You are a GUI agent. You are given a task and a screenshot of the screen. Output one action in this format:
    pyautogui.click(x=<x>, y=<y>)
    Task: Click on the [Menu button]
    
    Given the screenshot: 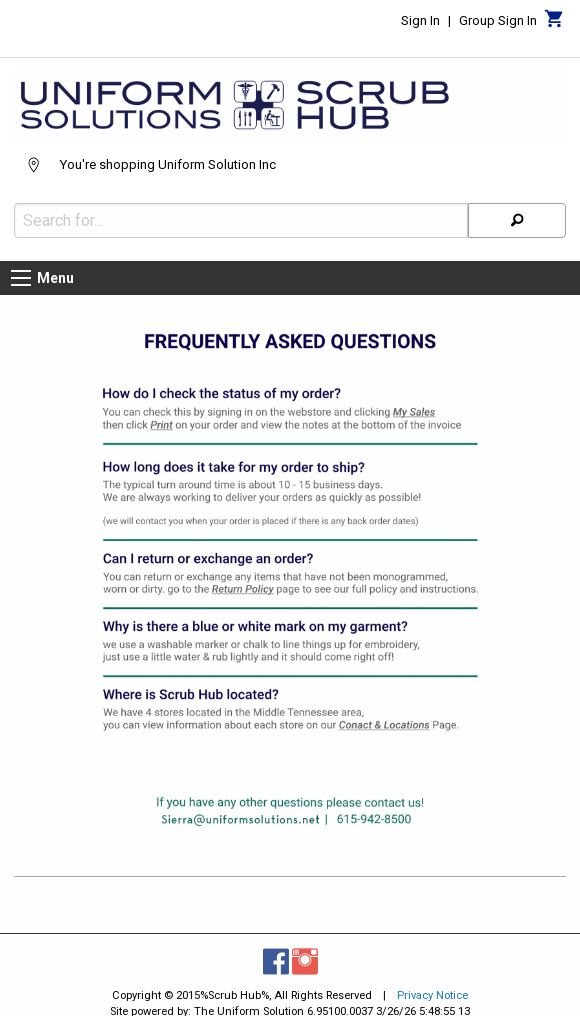 What is the action you would take?
    pyautogui.click(x=21, y=278)
    